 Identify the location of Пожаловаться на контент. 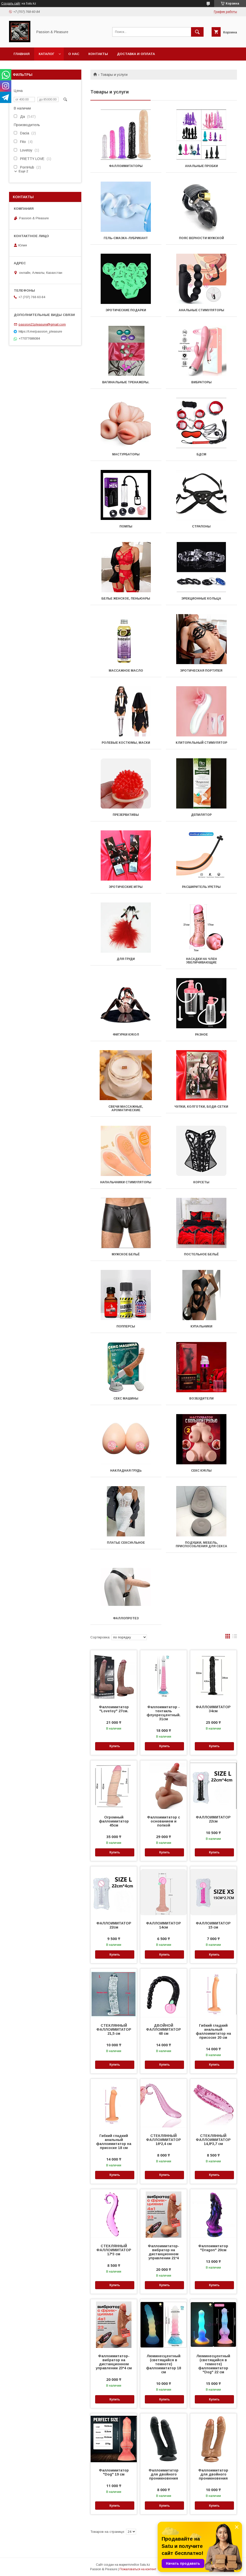
(137, 2569).